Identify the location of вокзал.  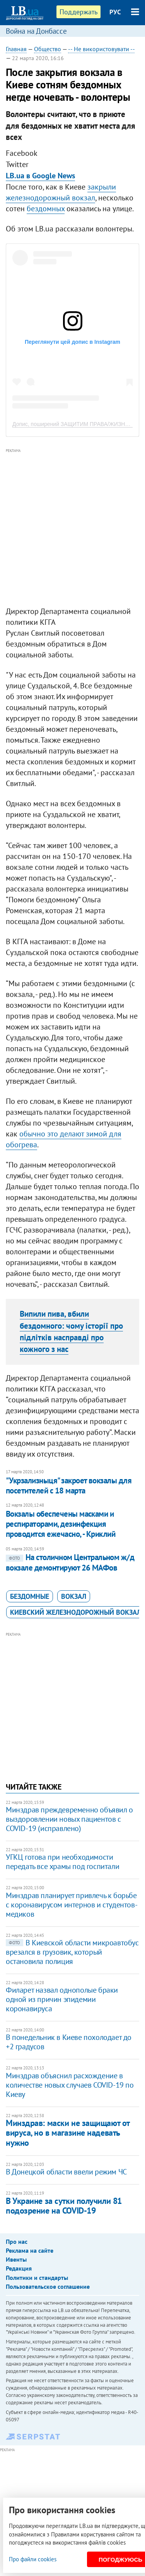
(73, 1596).